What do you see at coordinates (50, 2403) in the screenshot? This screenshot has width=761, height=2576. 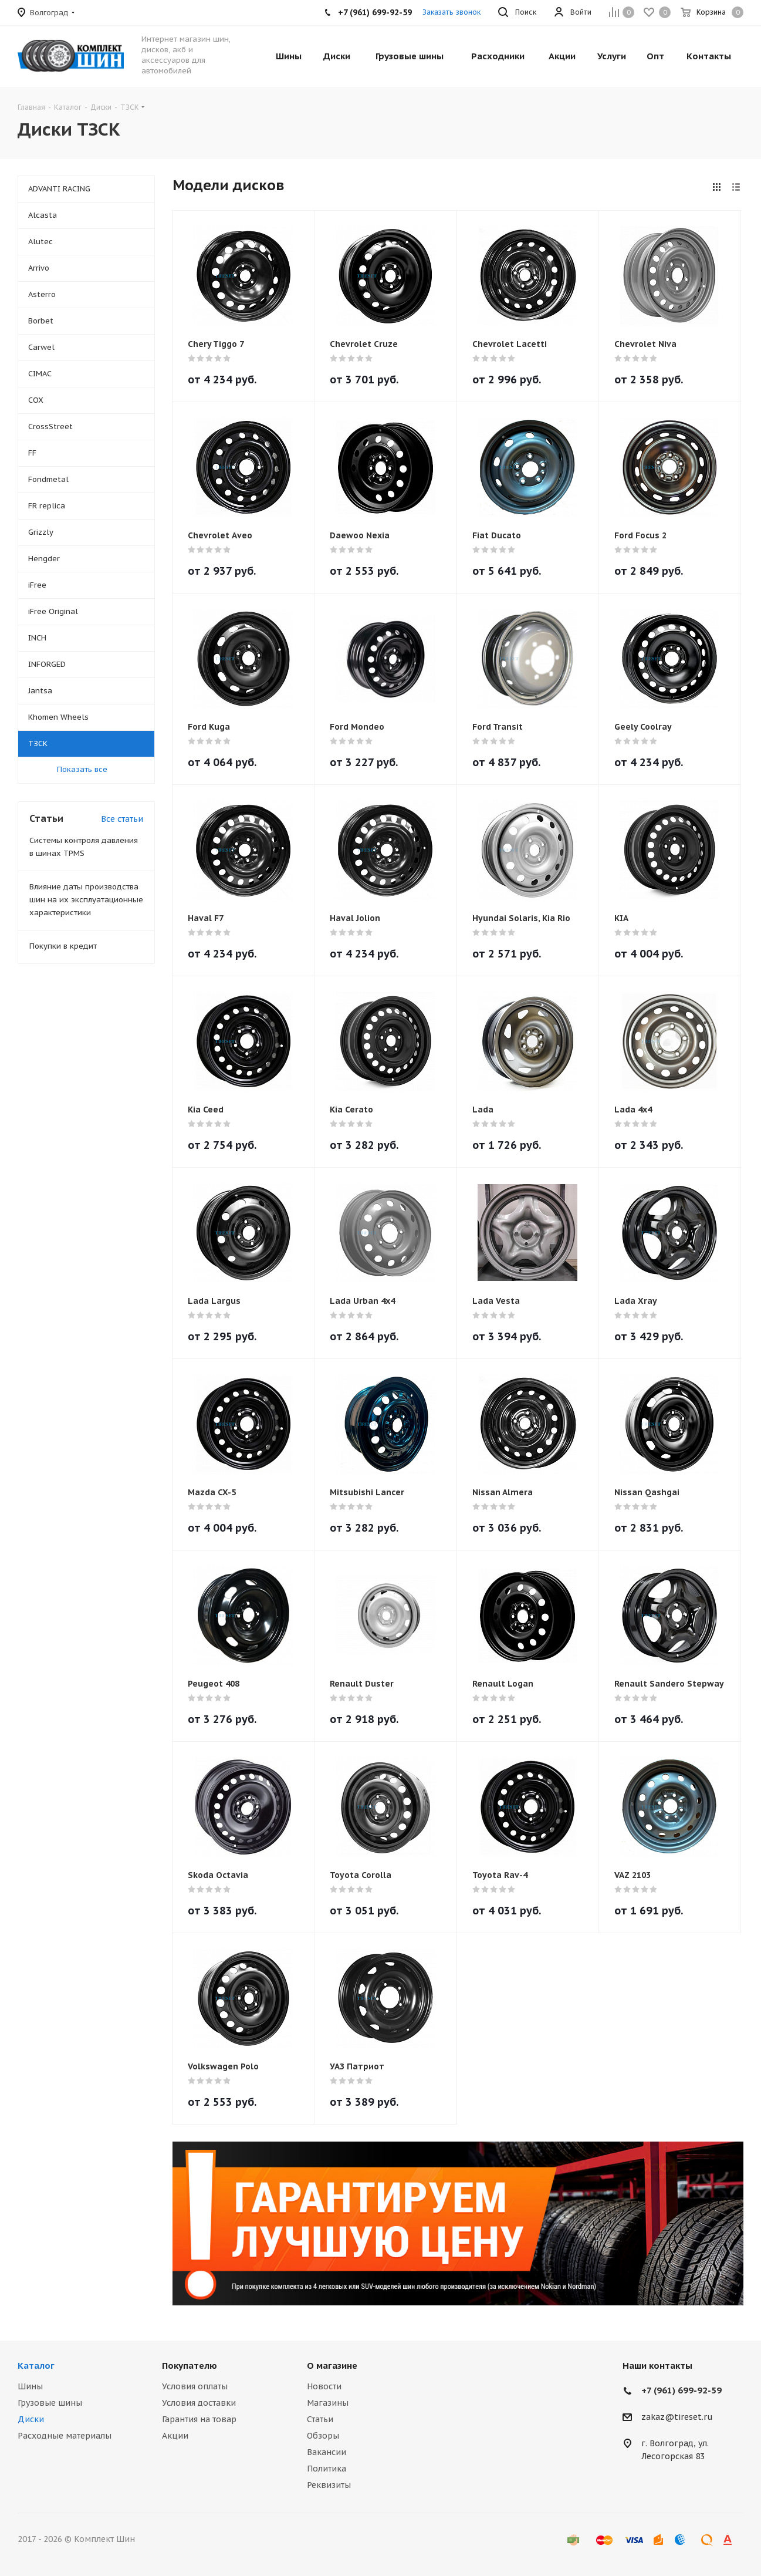 I see `Грузовые шины` at bounding box center [50, 2403].